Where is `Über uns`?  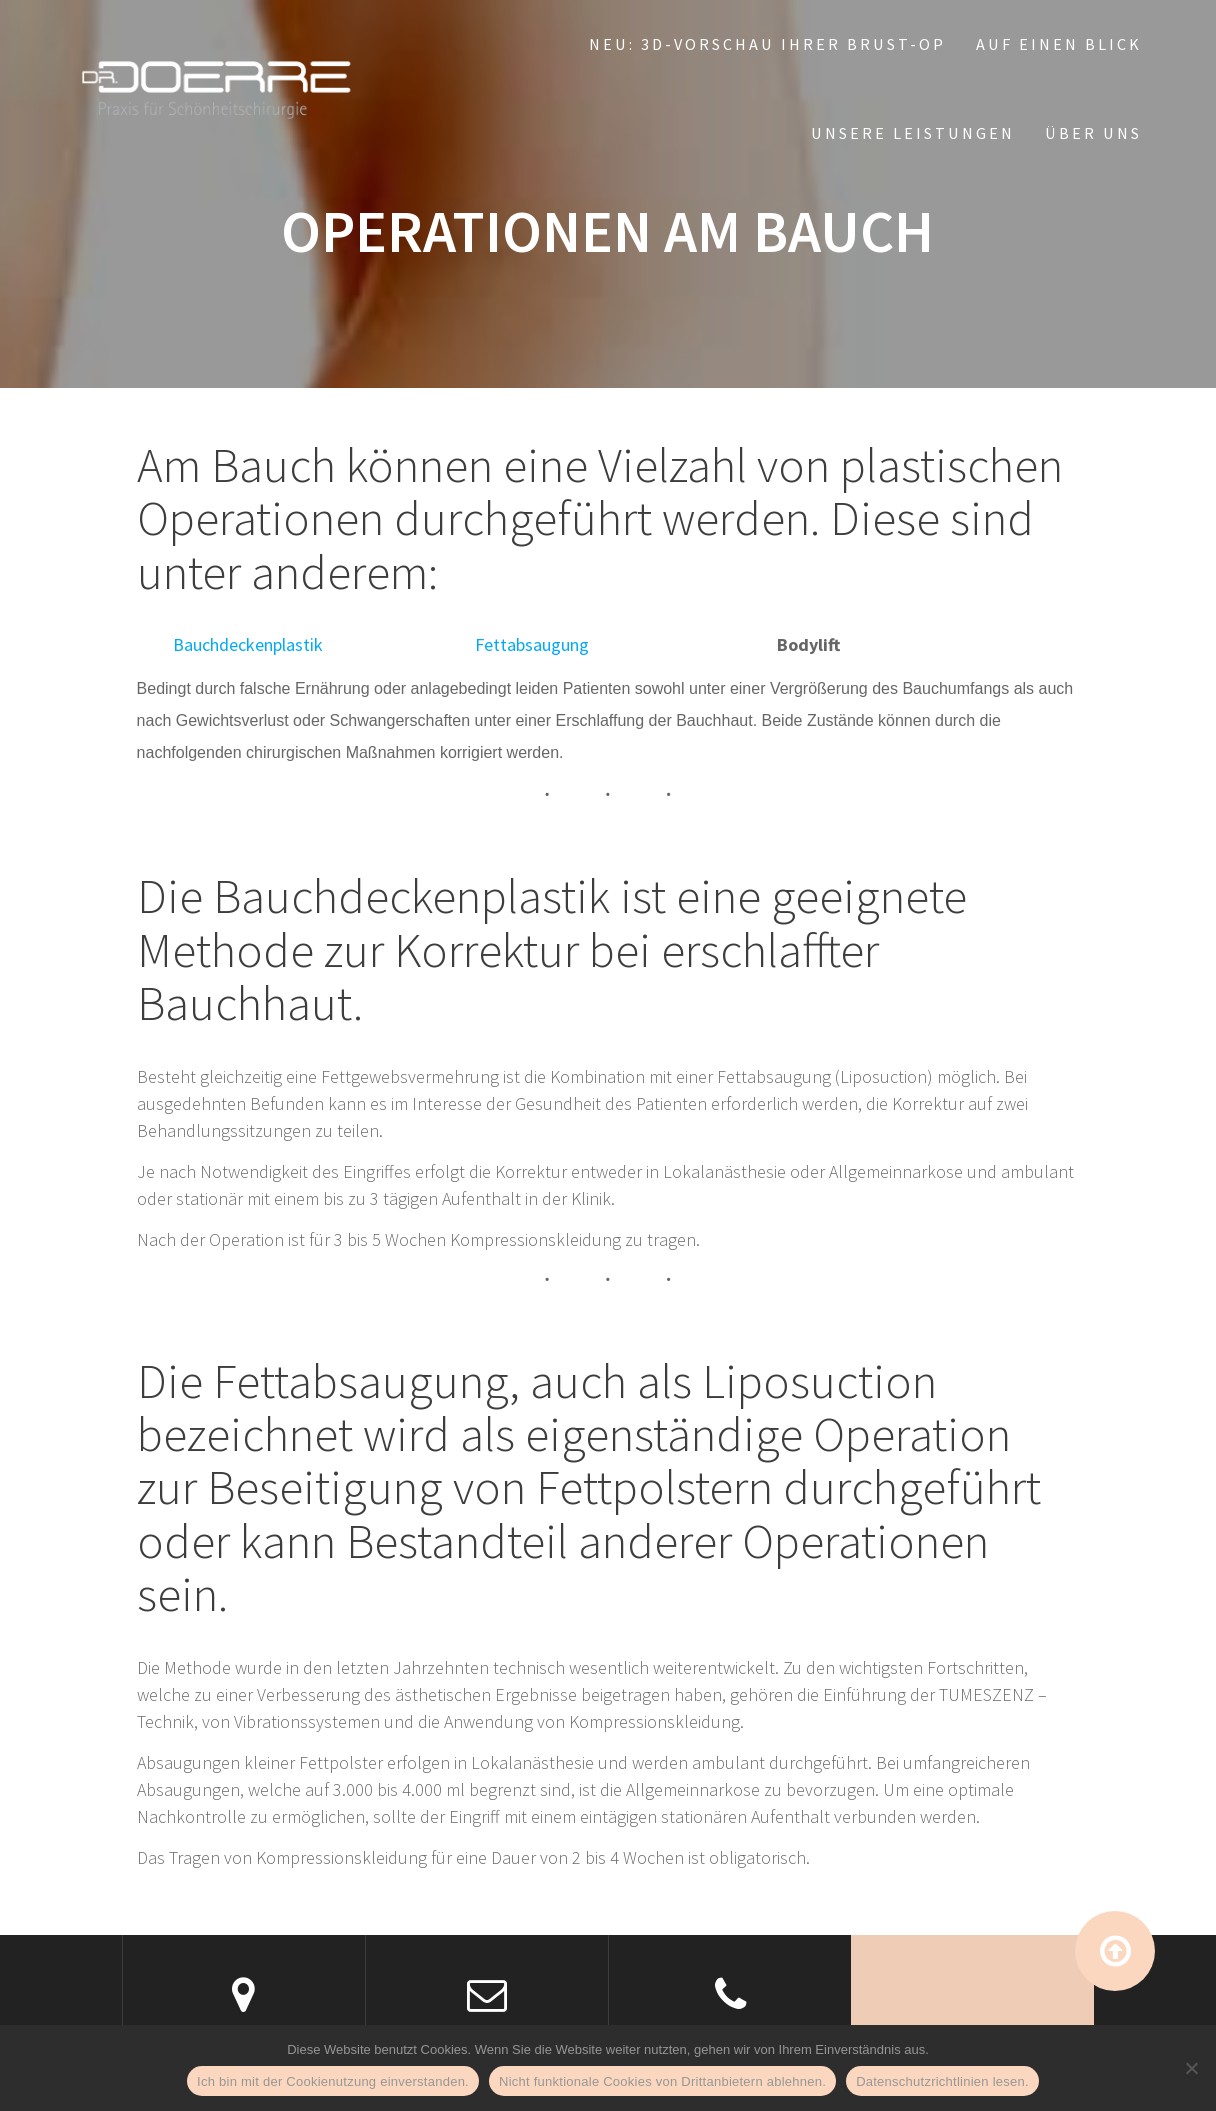
Über uns is located at coordinates (1093, 133).